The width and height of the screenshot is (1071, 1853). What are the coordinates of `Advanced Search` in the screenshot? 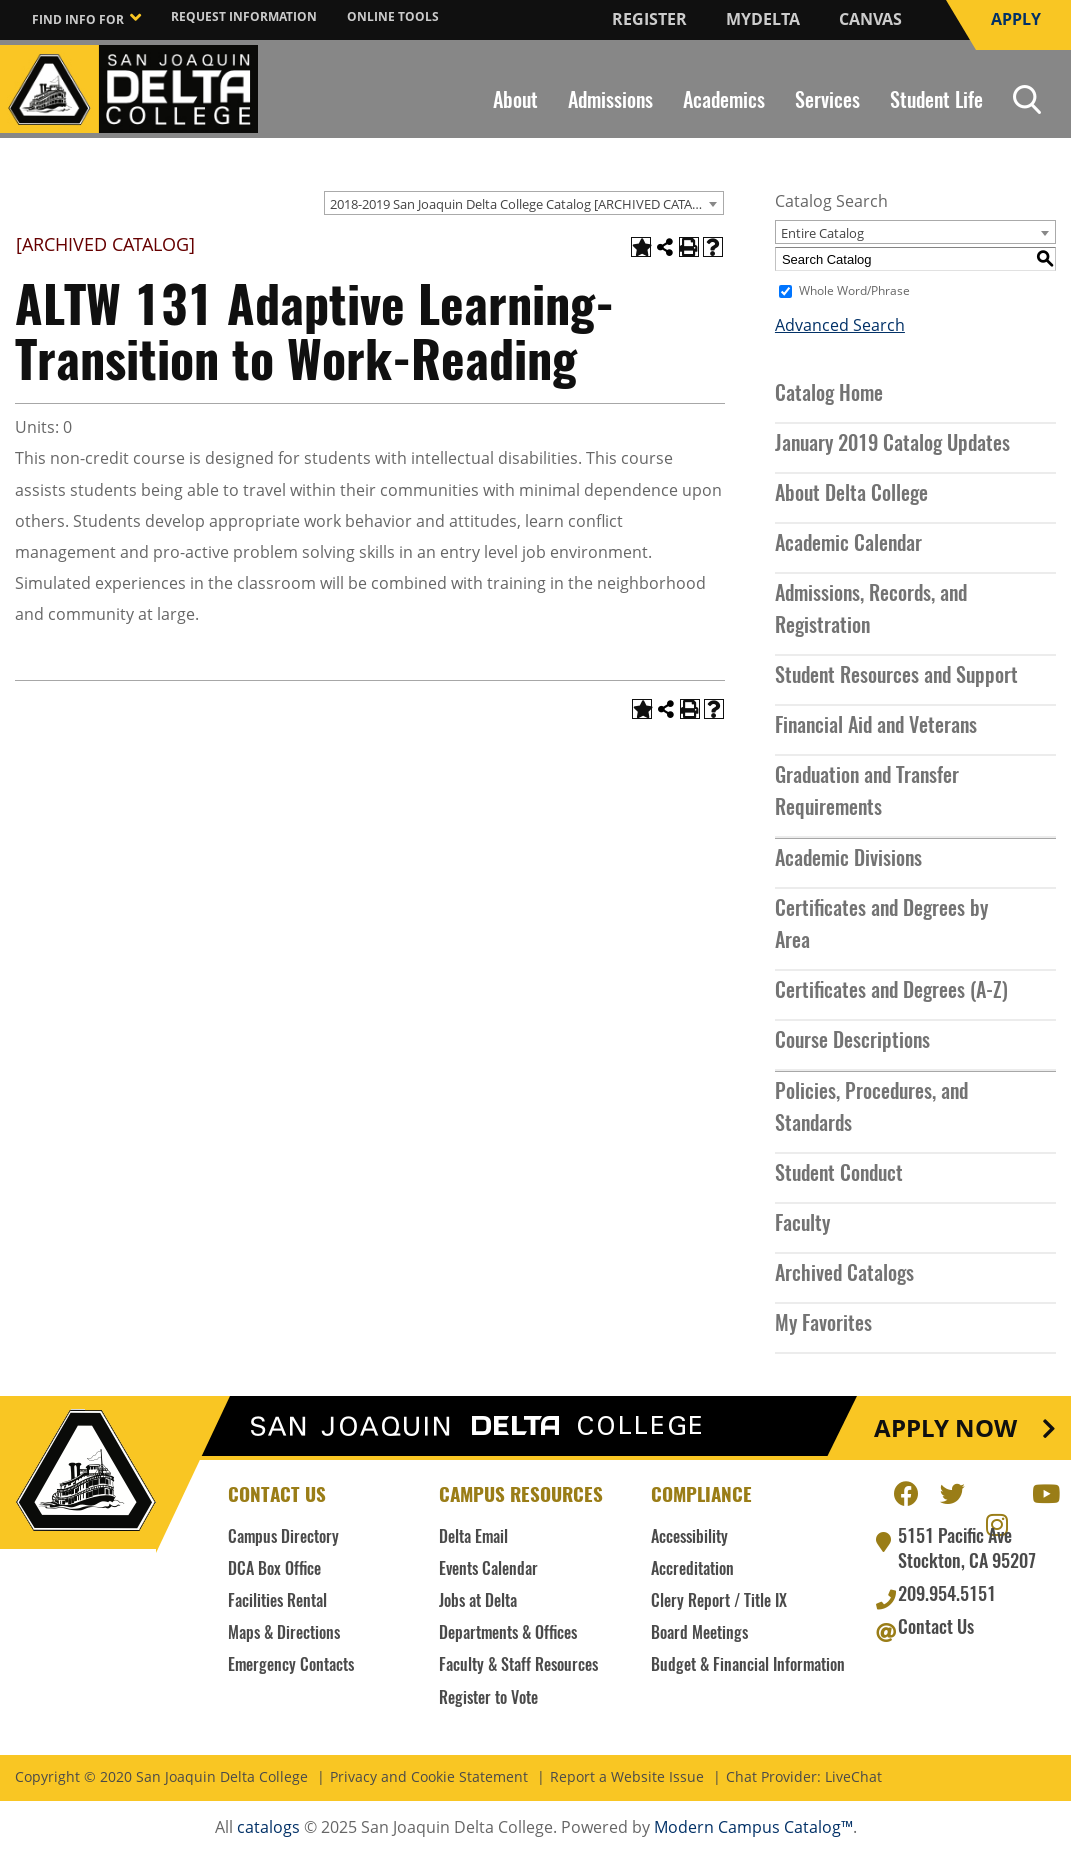 It's located at (840, 325).